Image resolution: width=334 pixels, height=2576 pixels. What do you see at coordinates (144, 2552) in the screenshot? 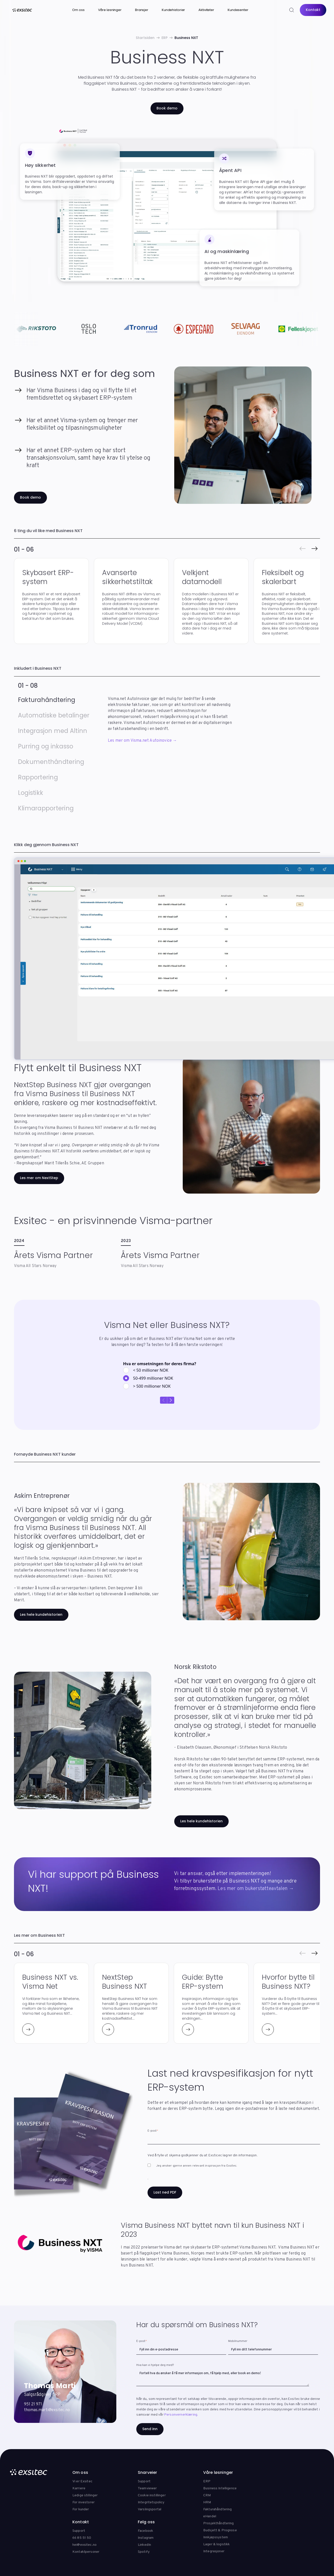
I see `Spotify` at bounding box center [144, 2552].